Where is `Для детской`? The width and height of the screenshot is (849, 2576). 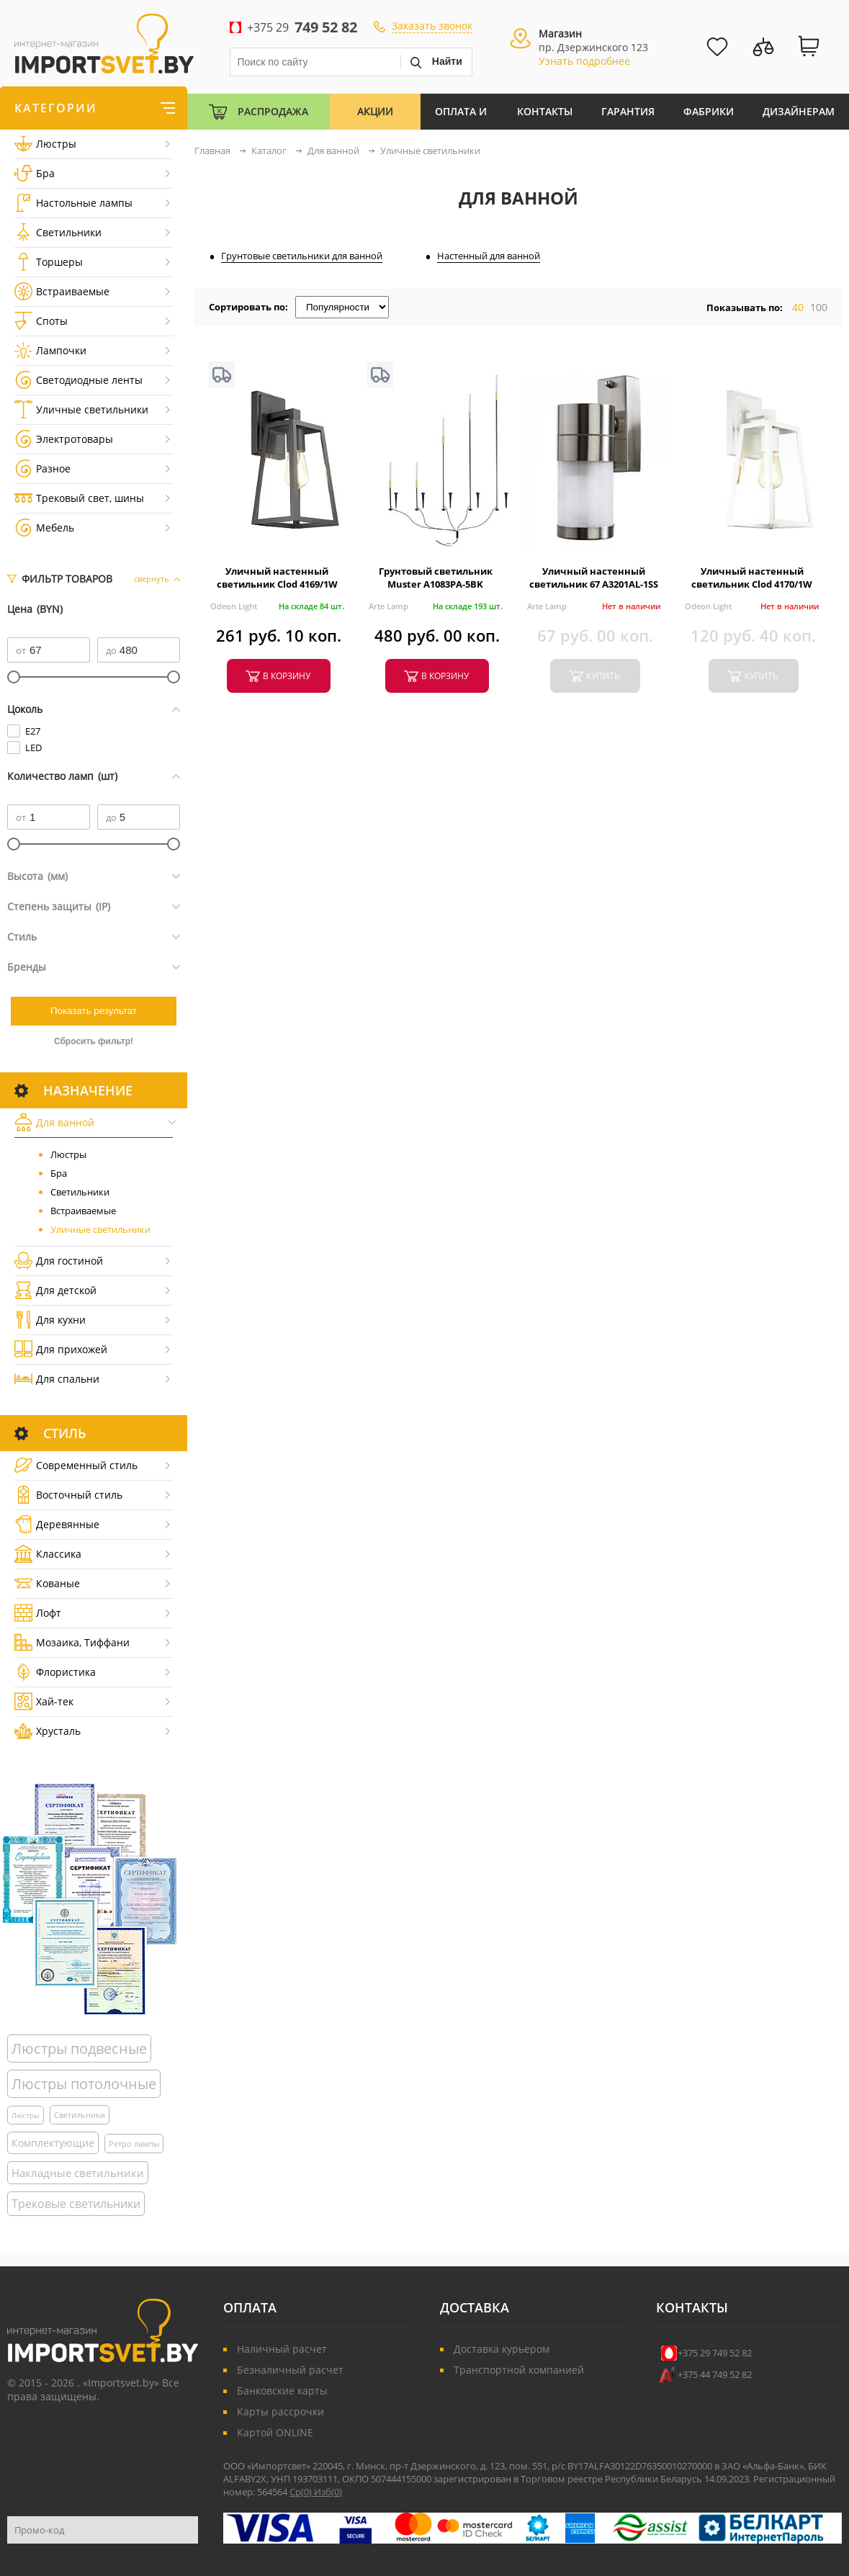 Для детской is located at coordinates (55, 1290).